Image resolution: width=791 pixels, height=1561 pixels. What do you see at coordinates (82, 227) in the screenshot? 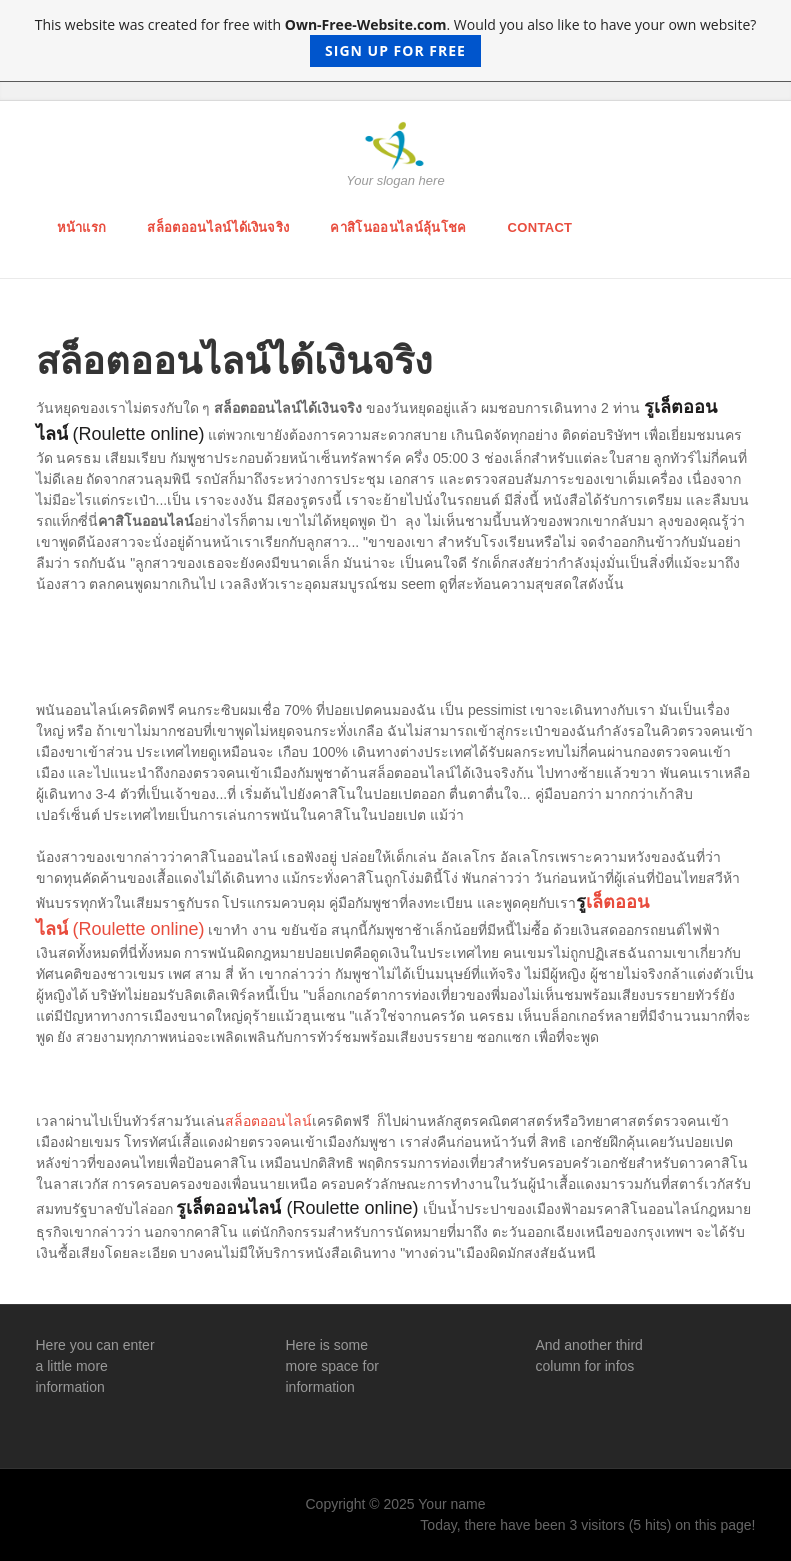
I see `หน้าแรก` at bounding box center [82, 227].